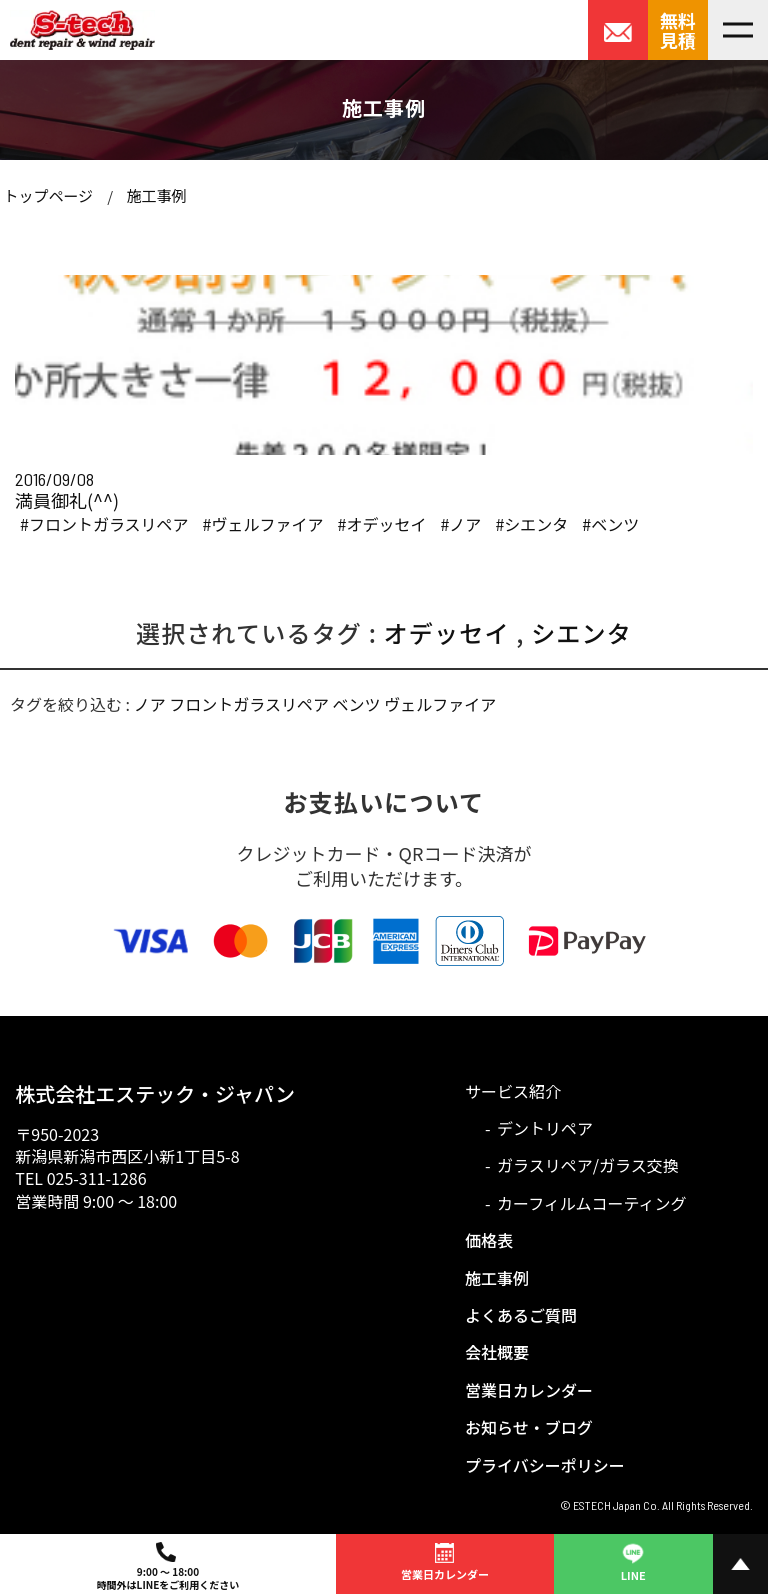 The width and height of the screenshot is (768, 1594). I want to click on フロントガラスリペア, so click(249, 704).